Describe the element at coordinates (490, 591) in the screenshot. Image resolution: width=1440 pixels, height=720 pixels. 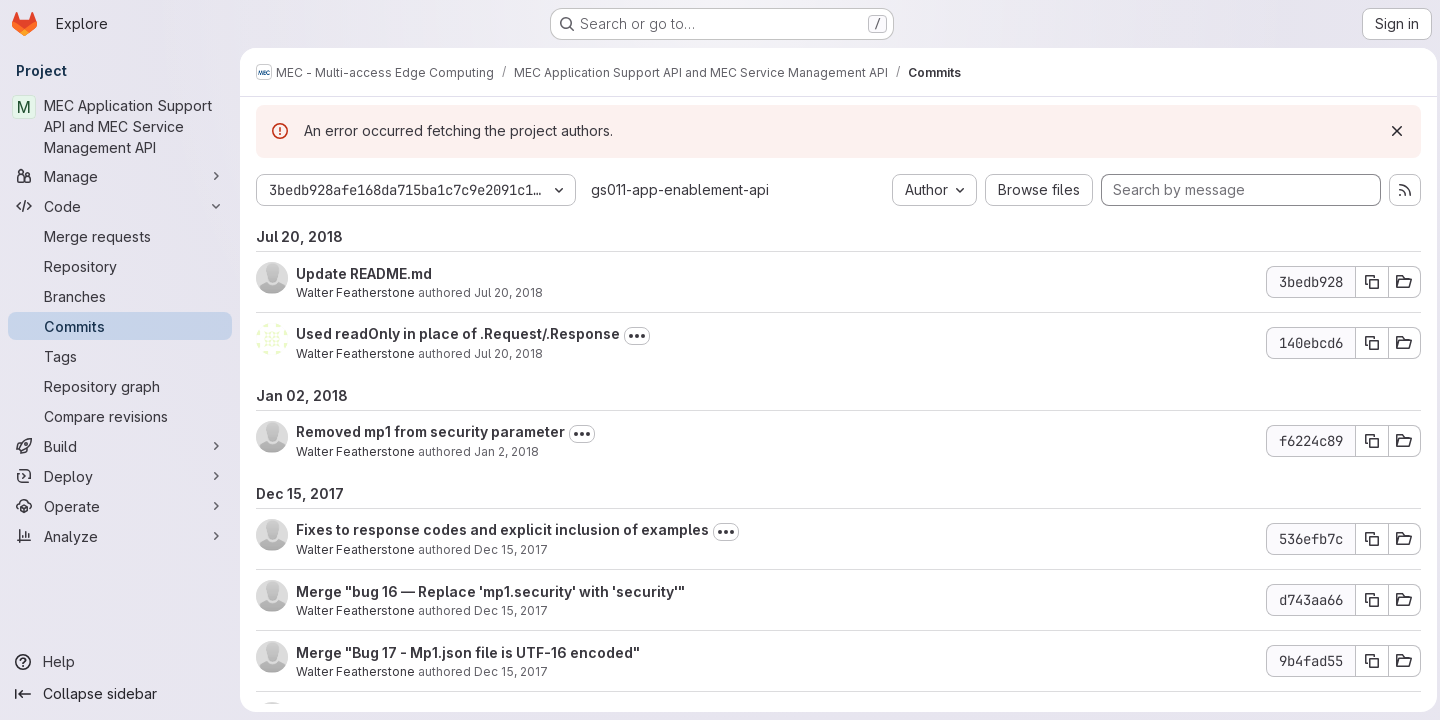
I see `Merge "bug 16 — Replace 'mp1.security' with 'security'"` at that location.